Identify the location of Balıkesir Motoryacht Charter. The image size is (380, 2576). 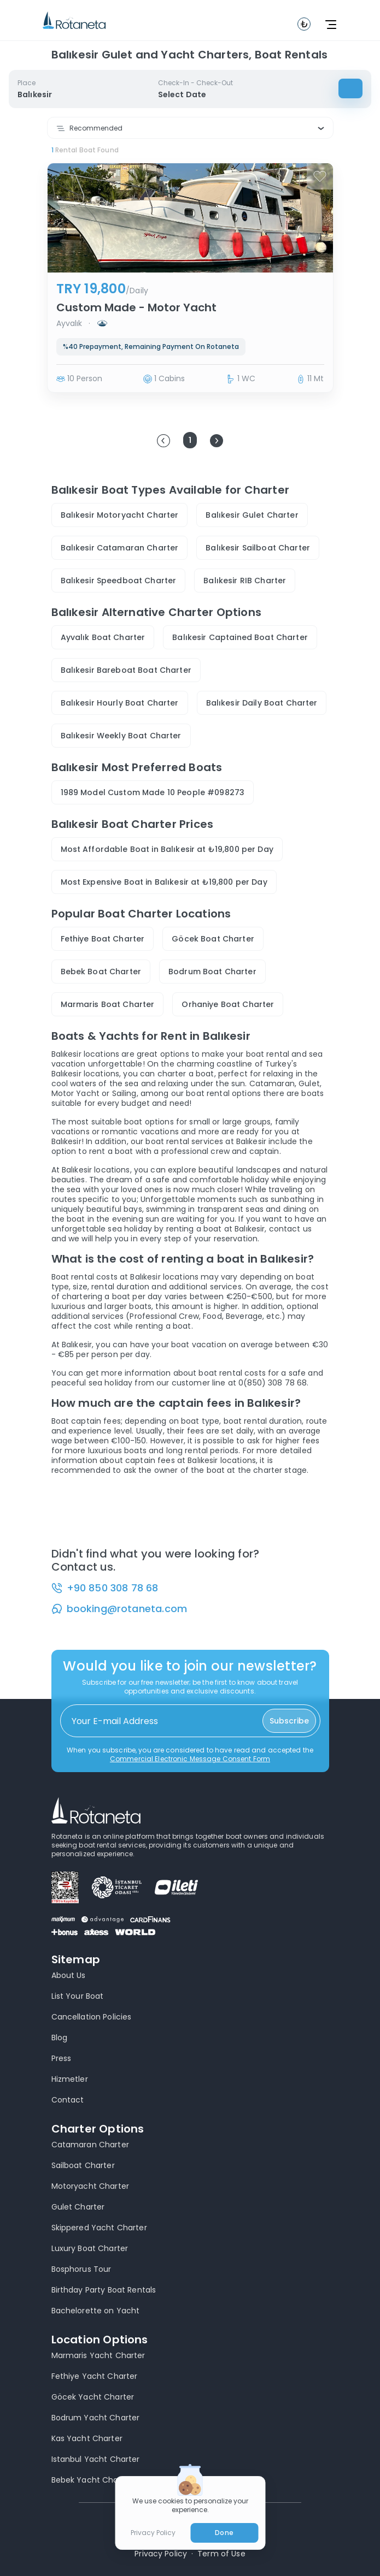
(120, 515).